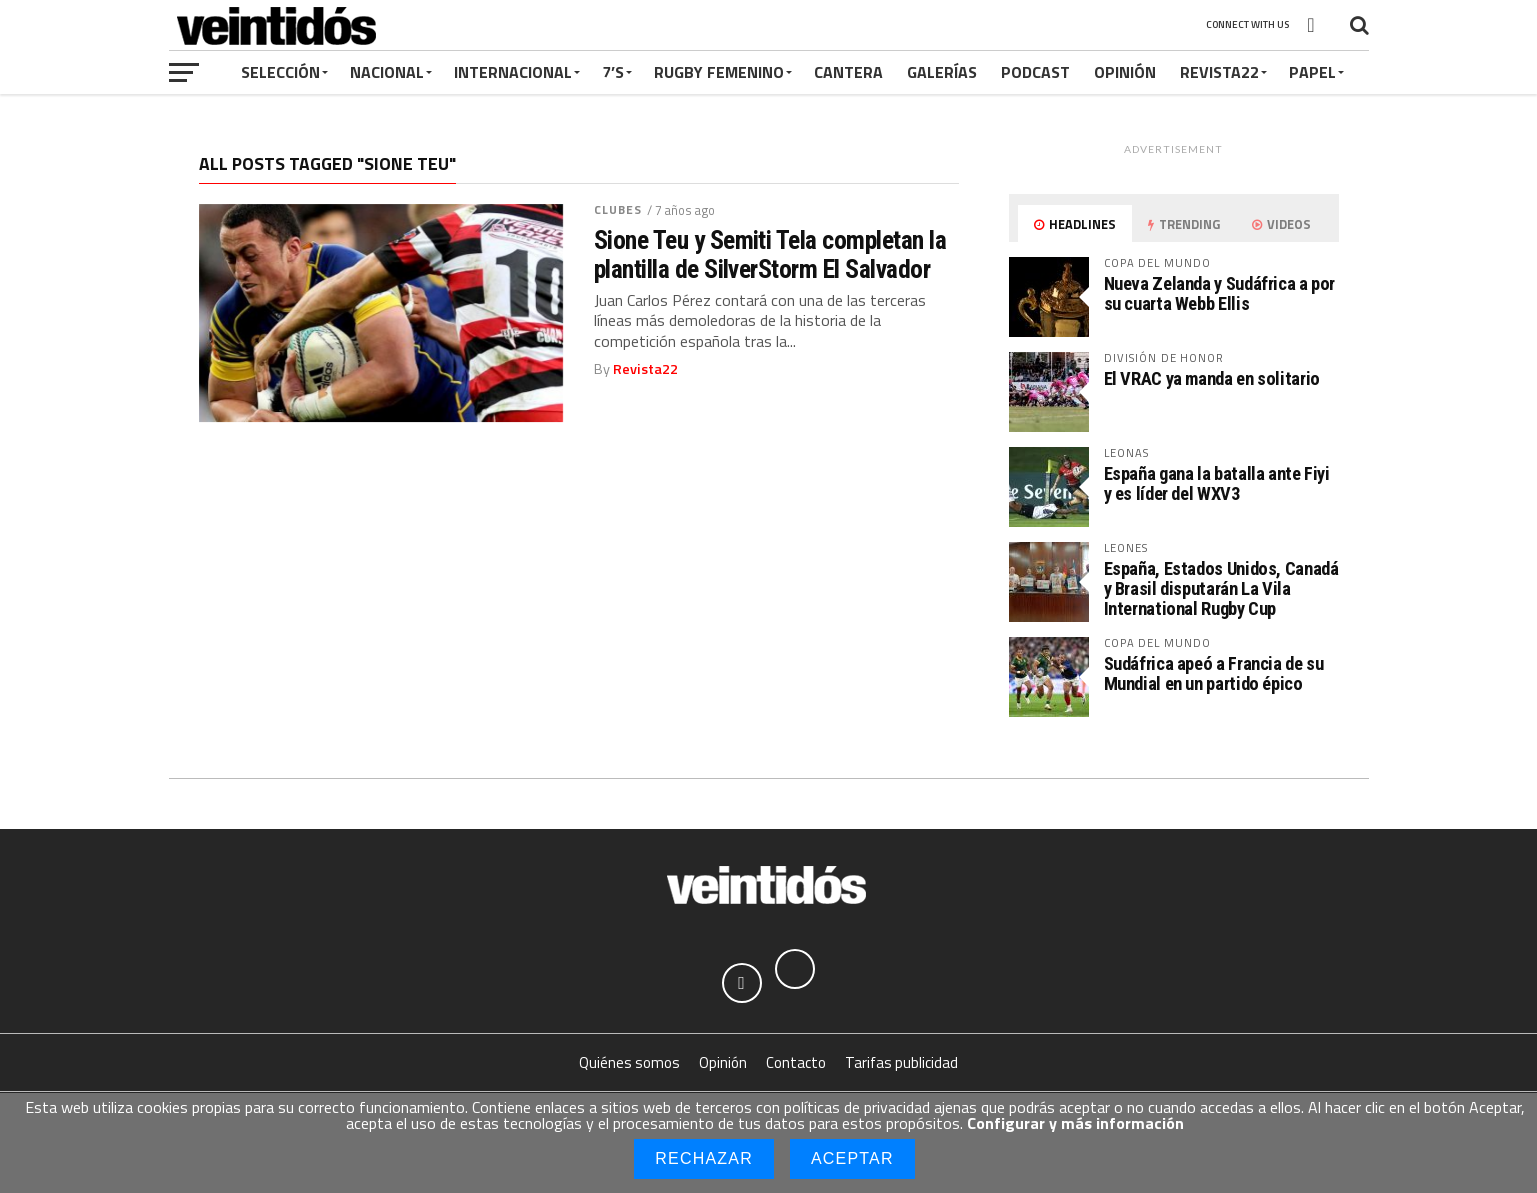 The width and height of the screenshot is (1537, 1193). I want to click on Sudáfrica apeó a Francia de su Mundial en un partido épico, so click(1214, 673).